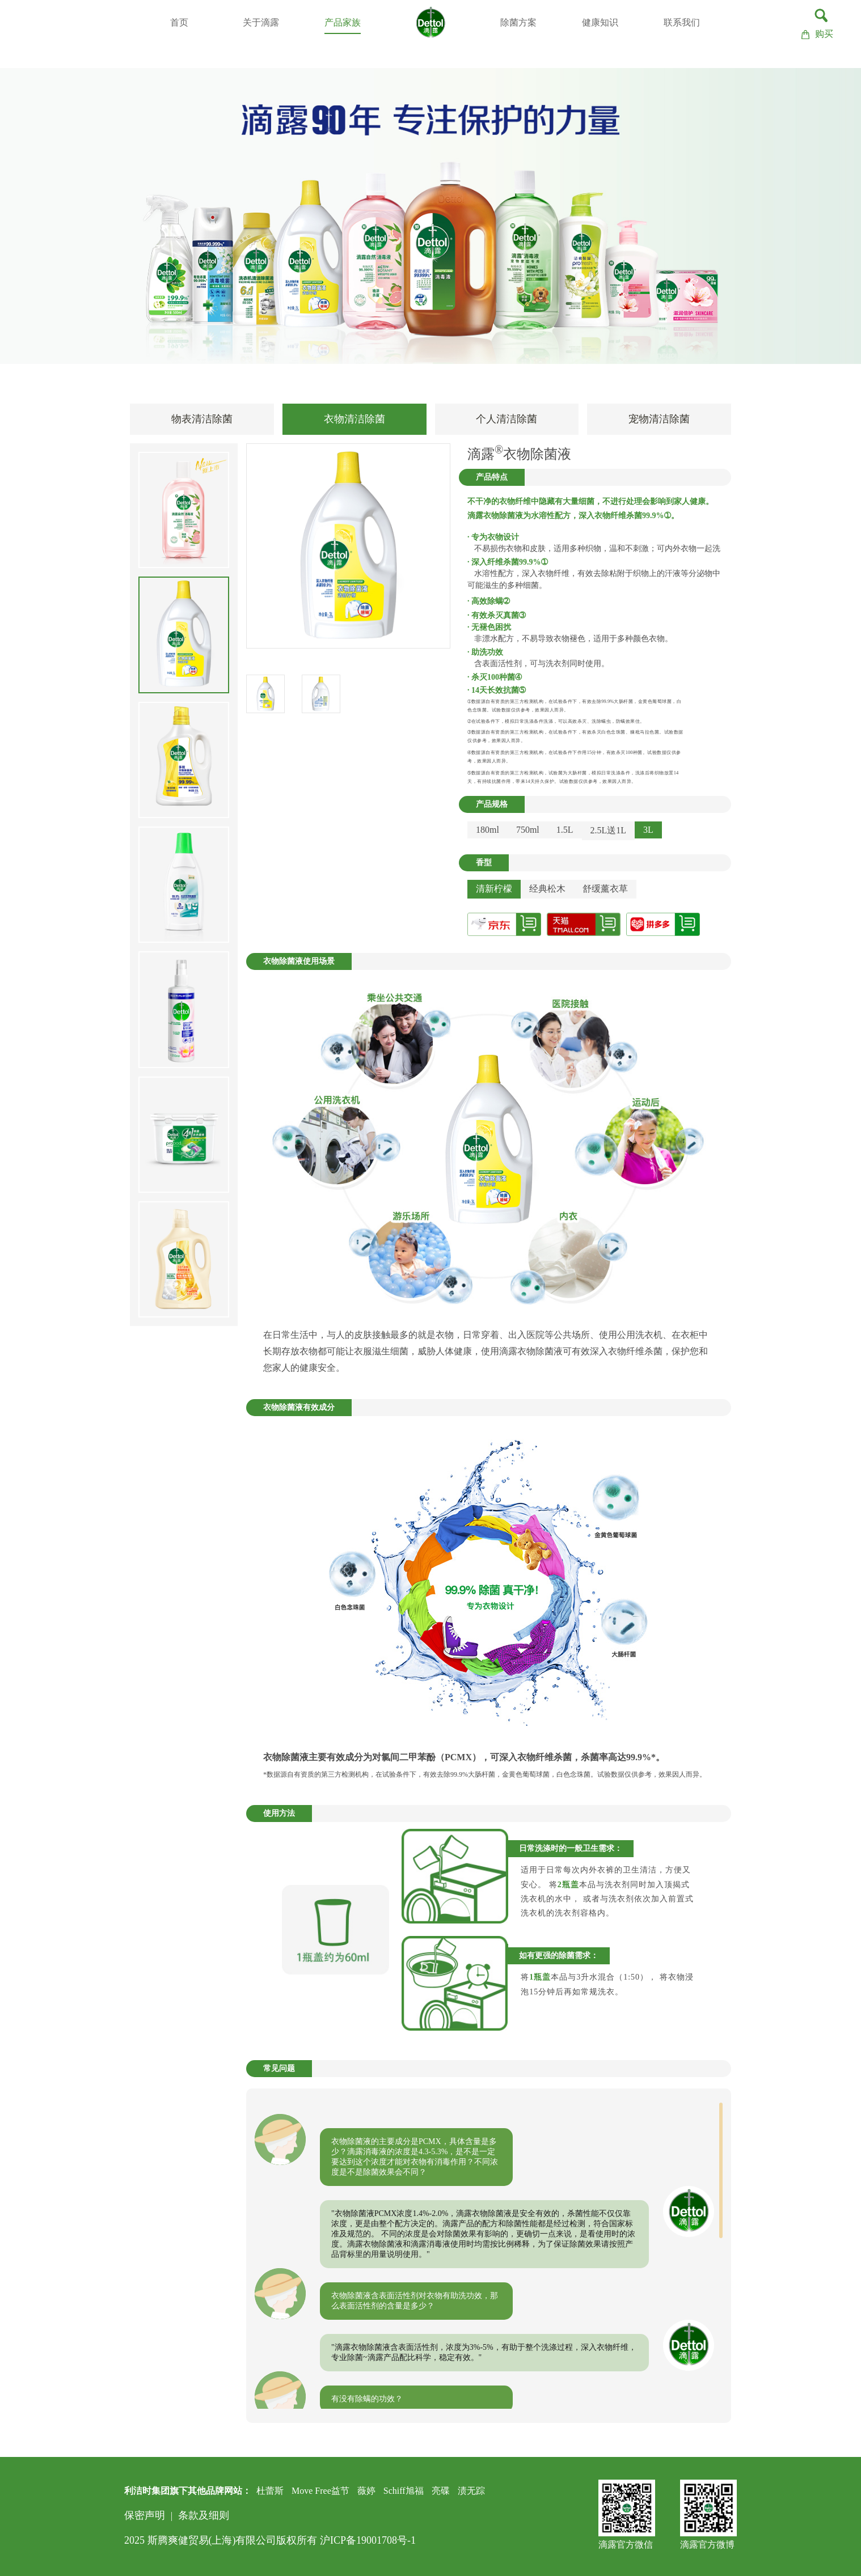 Image resolution: width=861 pixels, height=2576 pixels. Describe the element at coordinates (471, 2491) in the screenshot. I see `渍无踪` at that location.